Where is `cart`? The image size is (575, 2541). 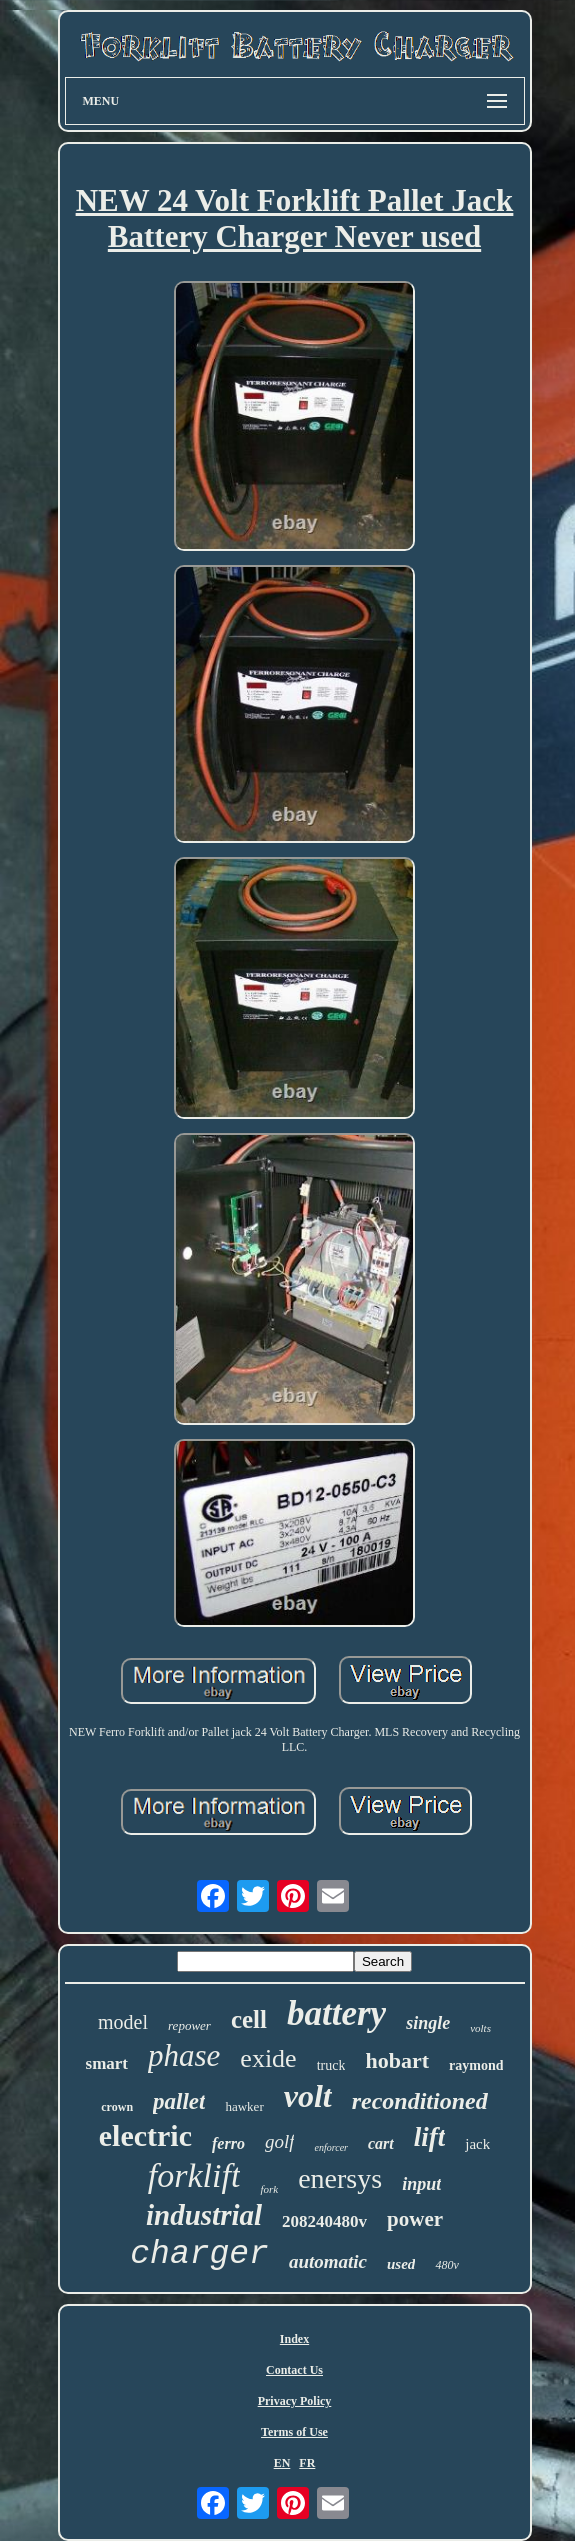 cart is located at coordinates (381, 2143).